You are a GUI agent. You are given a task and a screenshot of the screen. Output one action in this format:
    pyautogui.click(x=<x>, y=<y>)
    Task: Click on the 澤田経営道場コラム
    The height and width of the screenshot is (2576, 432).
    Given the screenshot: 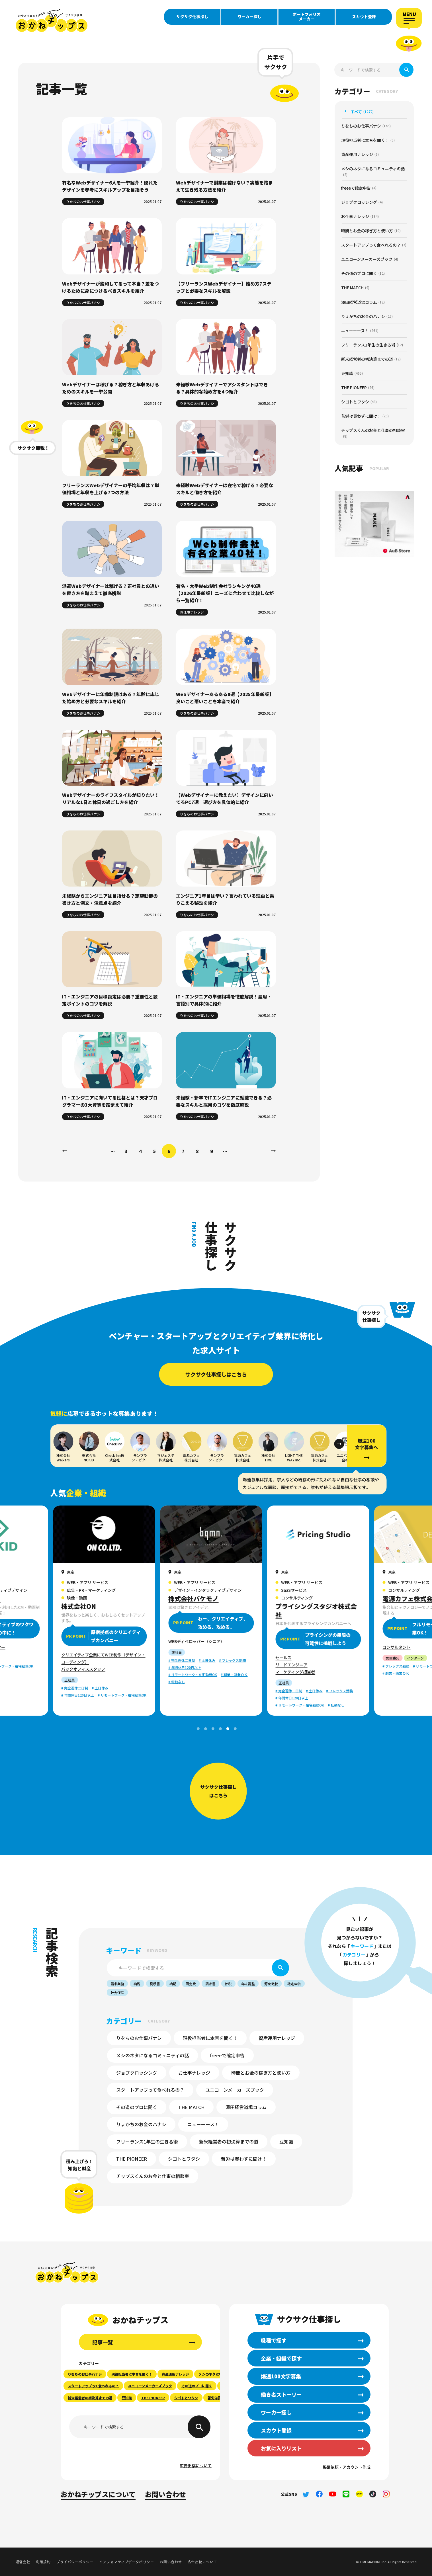 What is the action you would take?
    pyautogui.click(x=246, y=2107)
    